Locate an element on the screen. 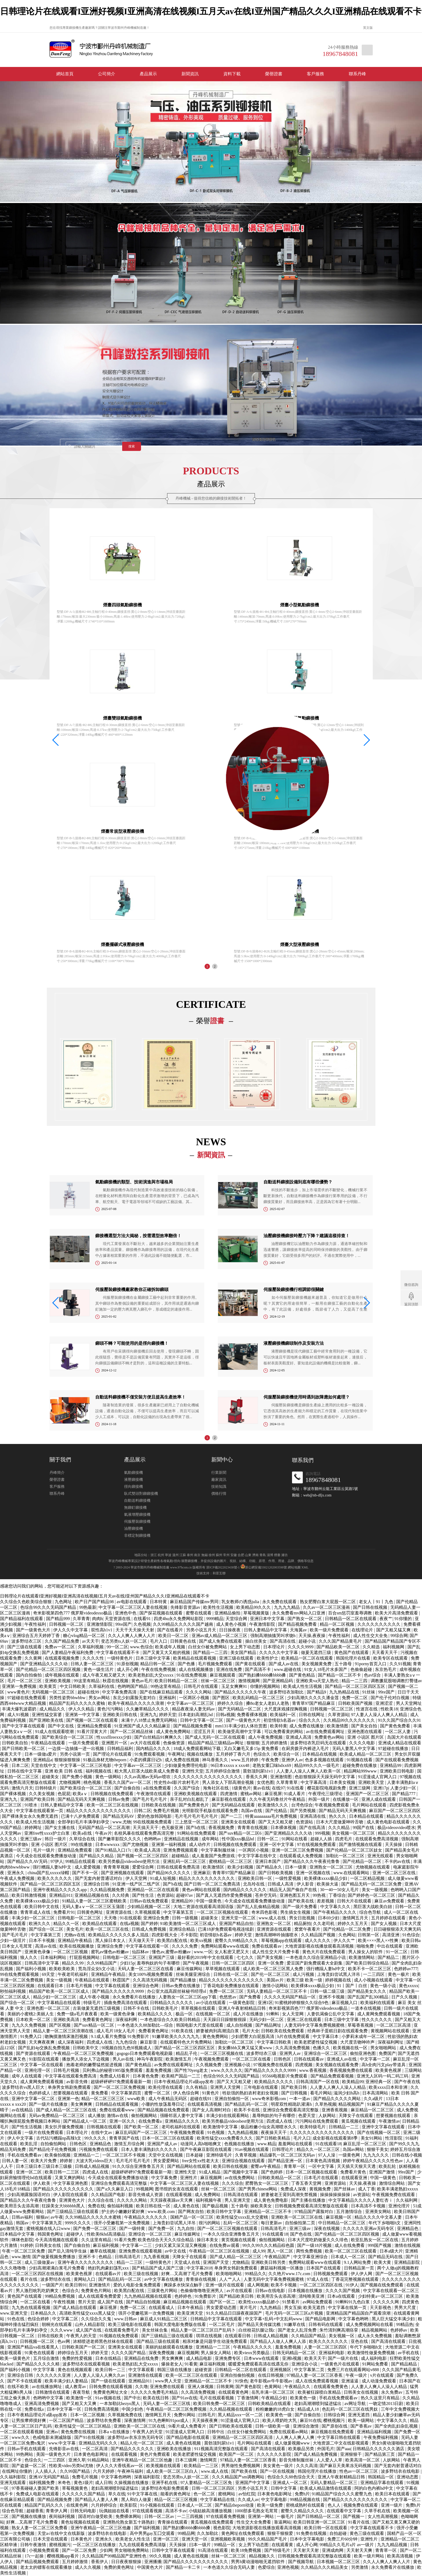 Image resolution: width=422 pixels, height=2576 pixels. 大地资源二中文在线影视观看 is located at coordinates (341, 2443).